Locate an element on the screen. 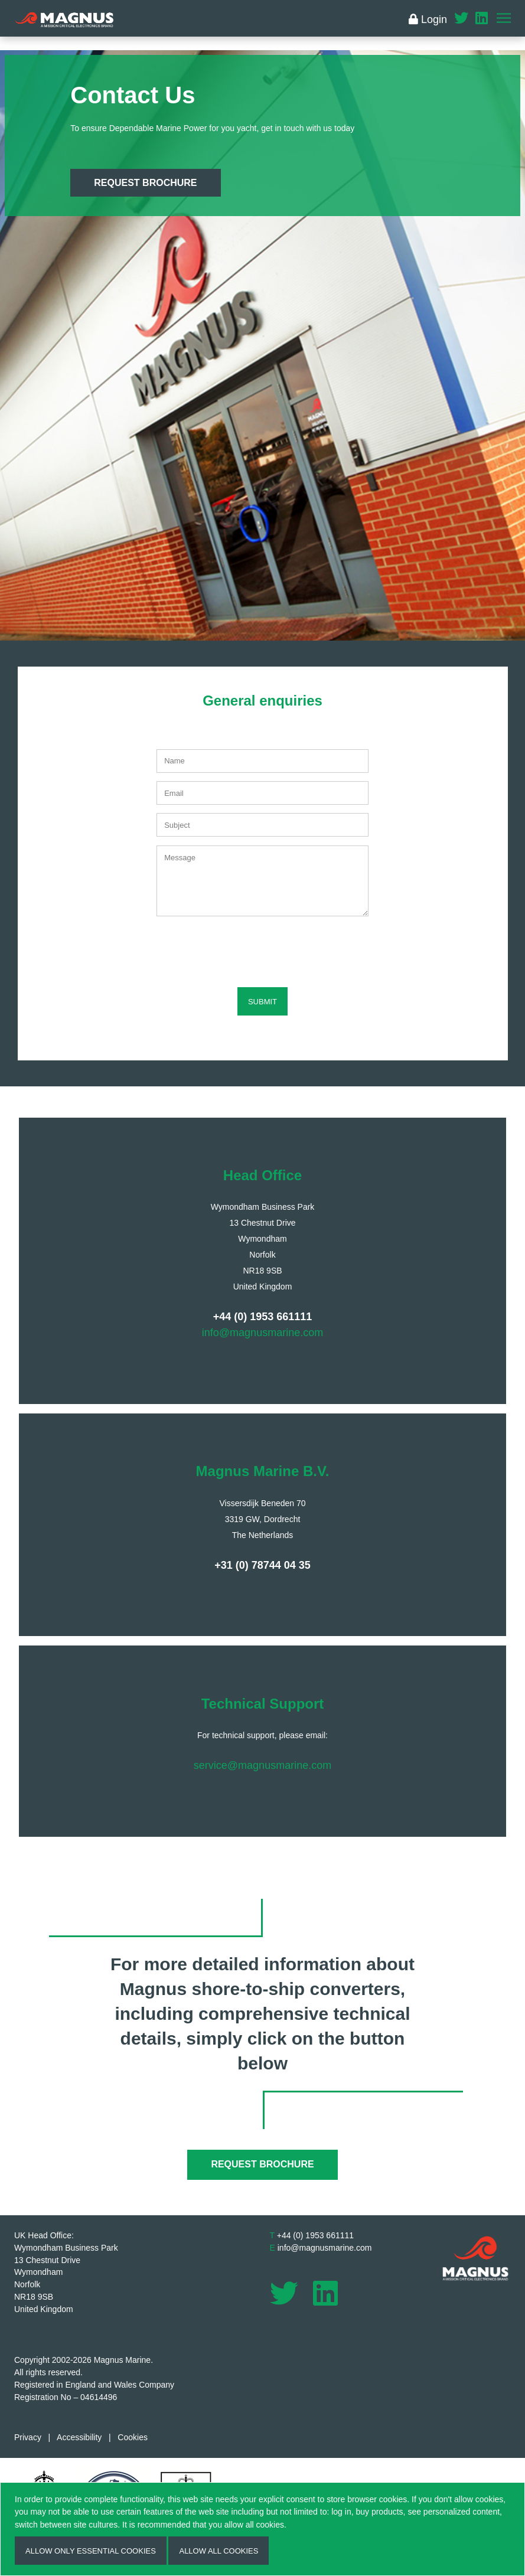 This screenshot has width=525, height=2576. service@magnusmarine.com is located at coordinates (262, 1765).